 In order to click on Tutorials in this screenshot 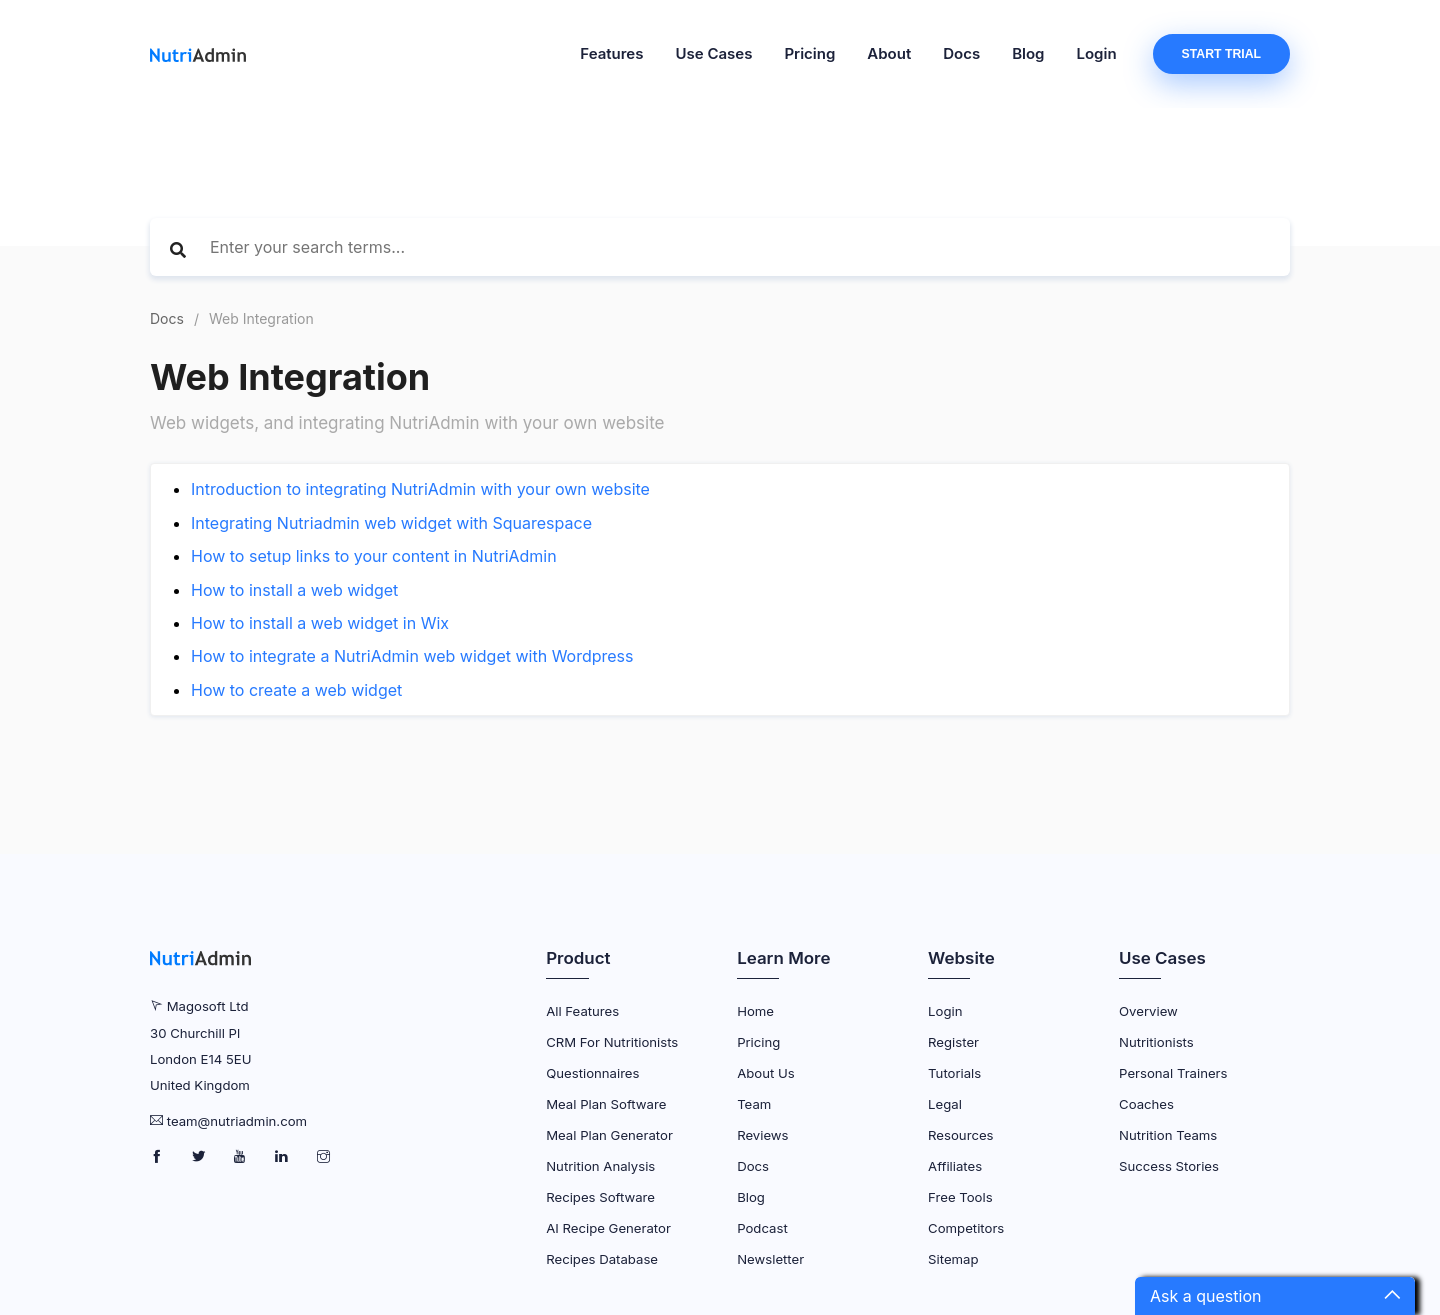, I will do `click(954, 1073)`.